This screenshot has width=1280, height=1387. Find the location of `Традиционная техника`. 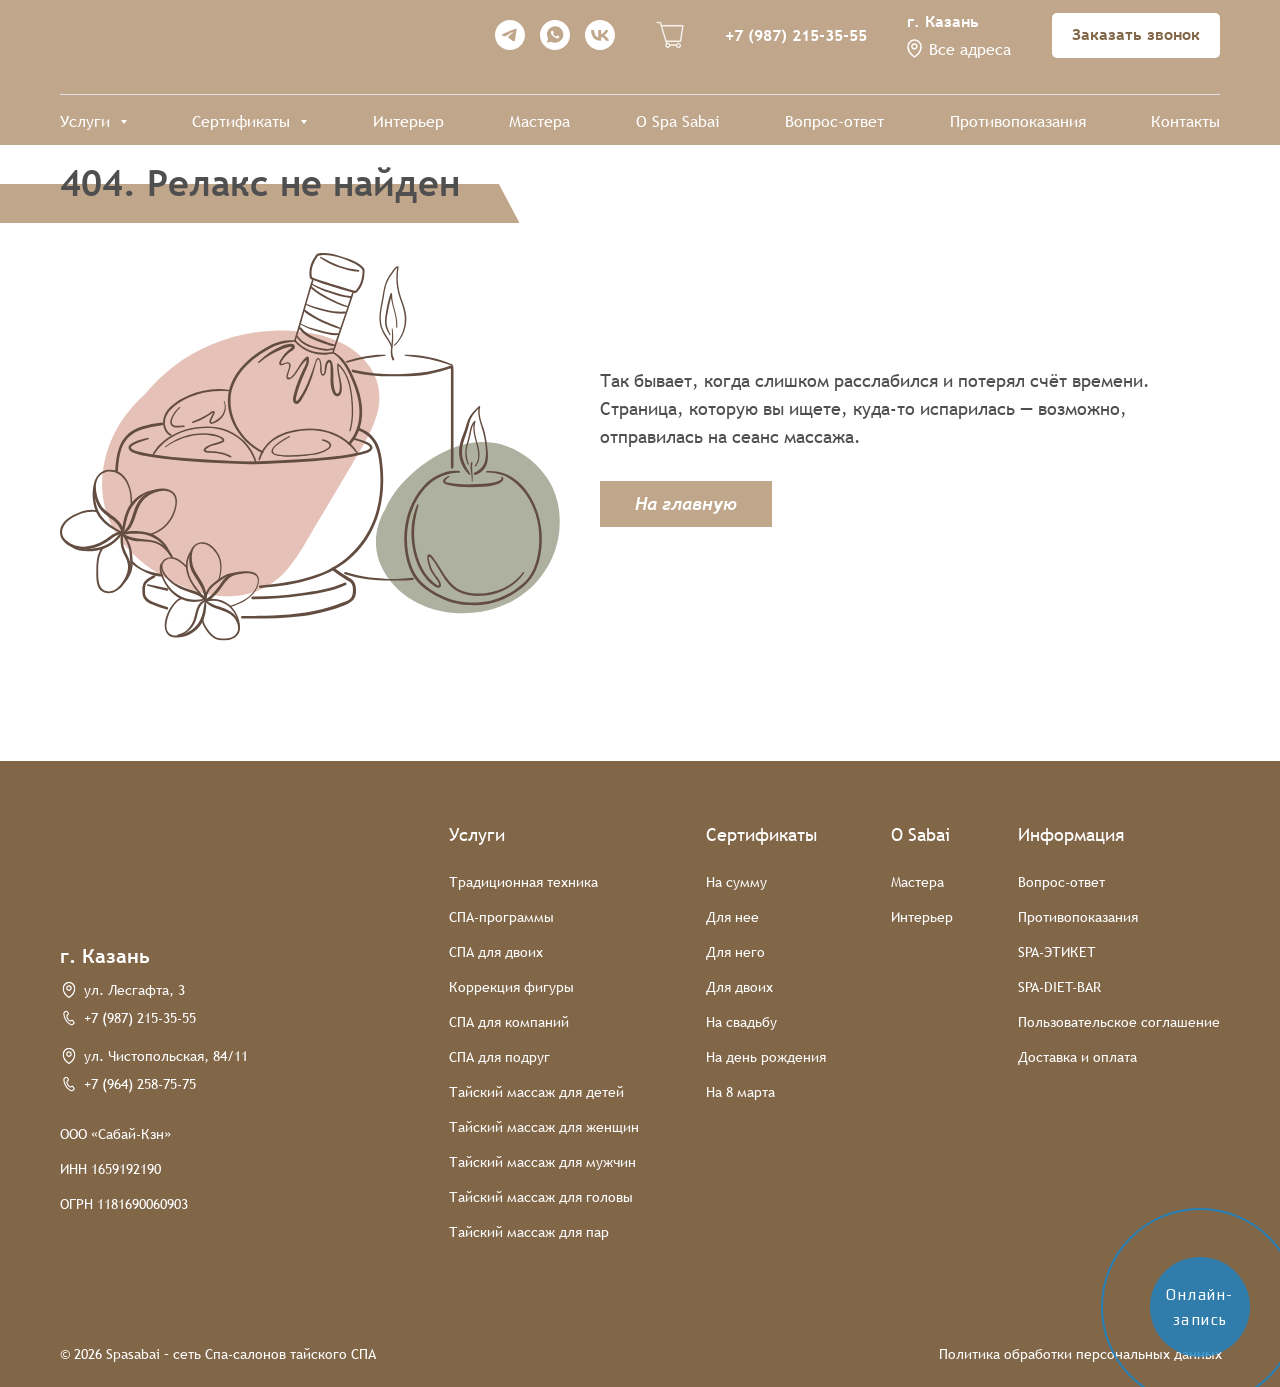

Традиционная техника is located at coordinates (523, 882).